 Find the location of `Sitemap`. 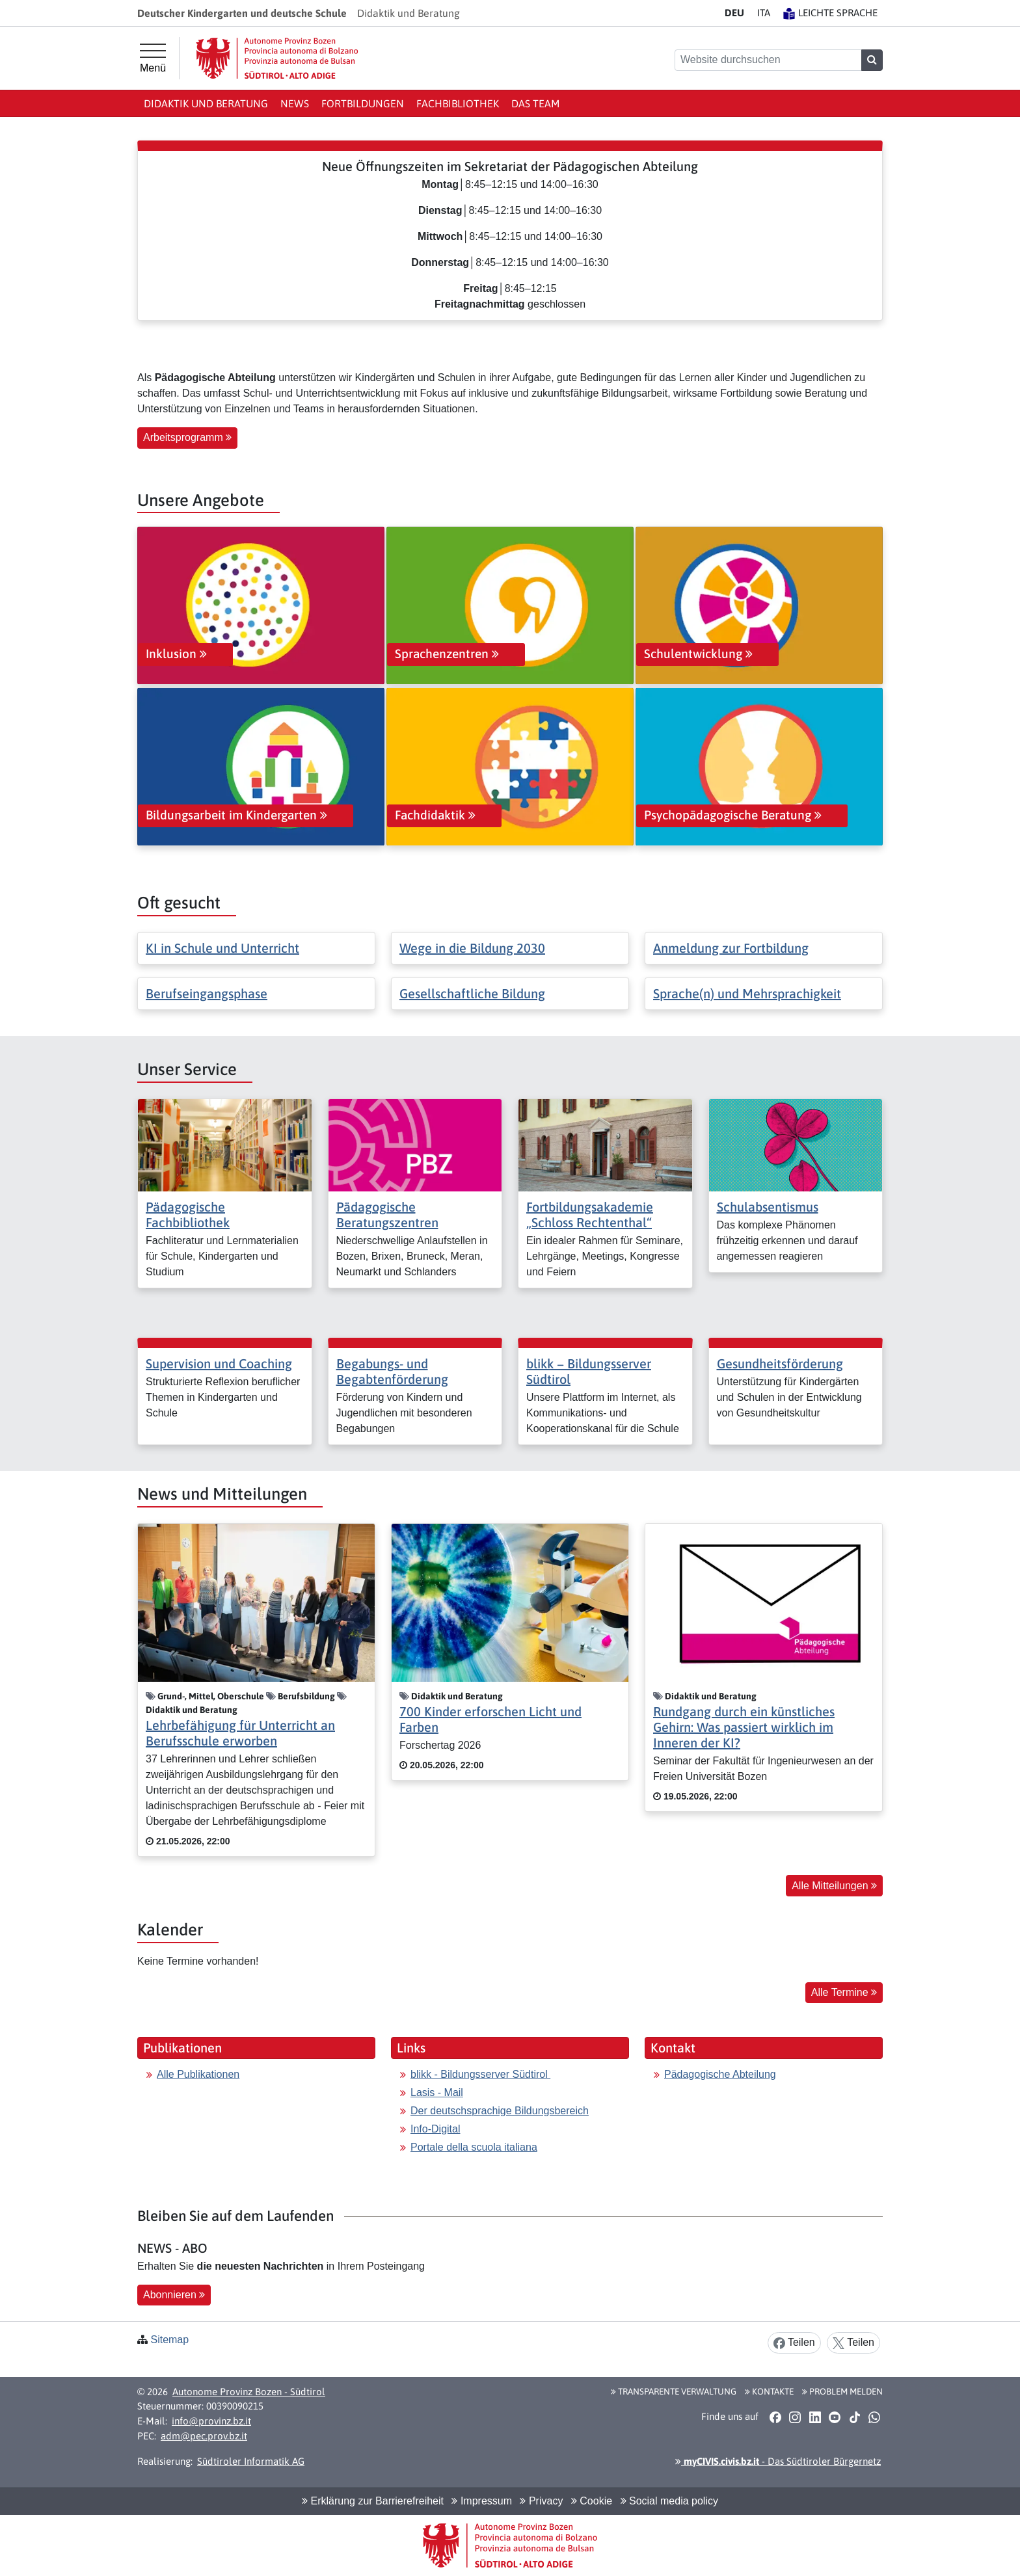

Sitemap is located at coordinates (169, 2339).